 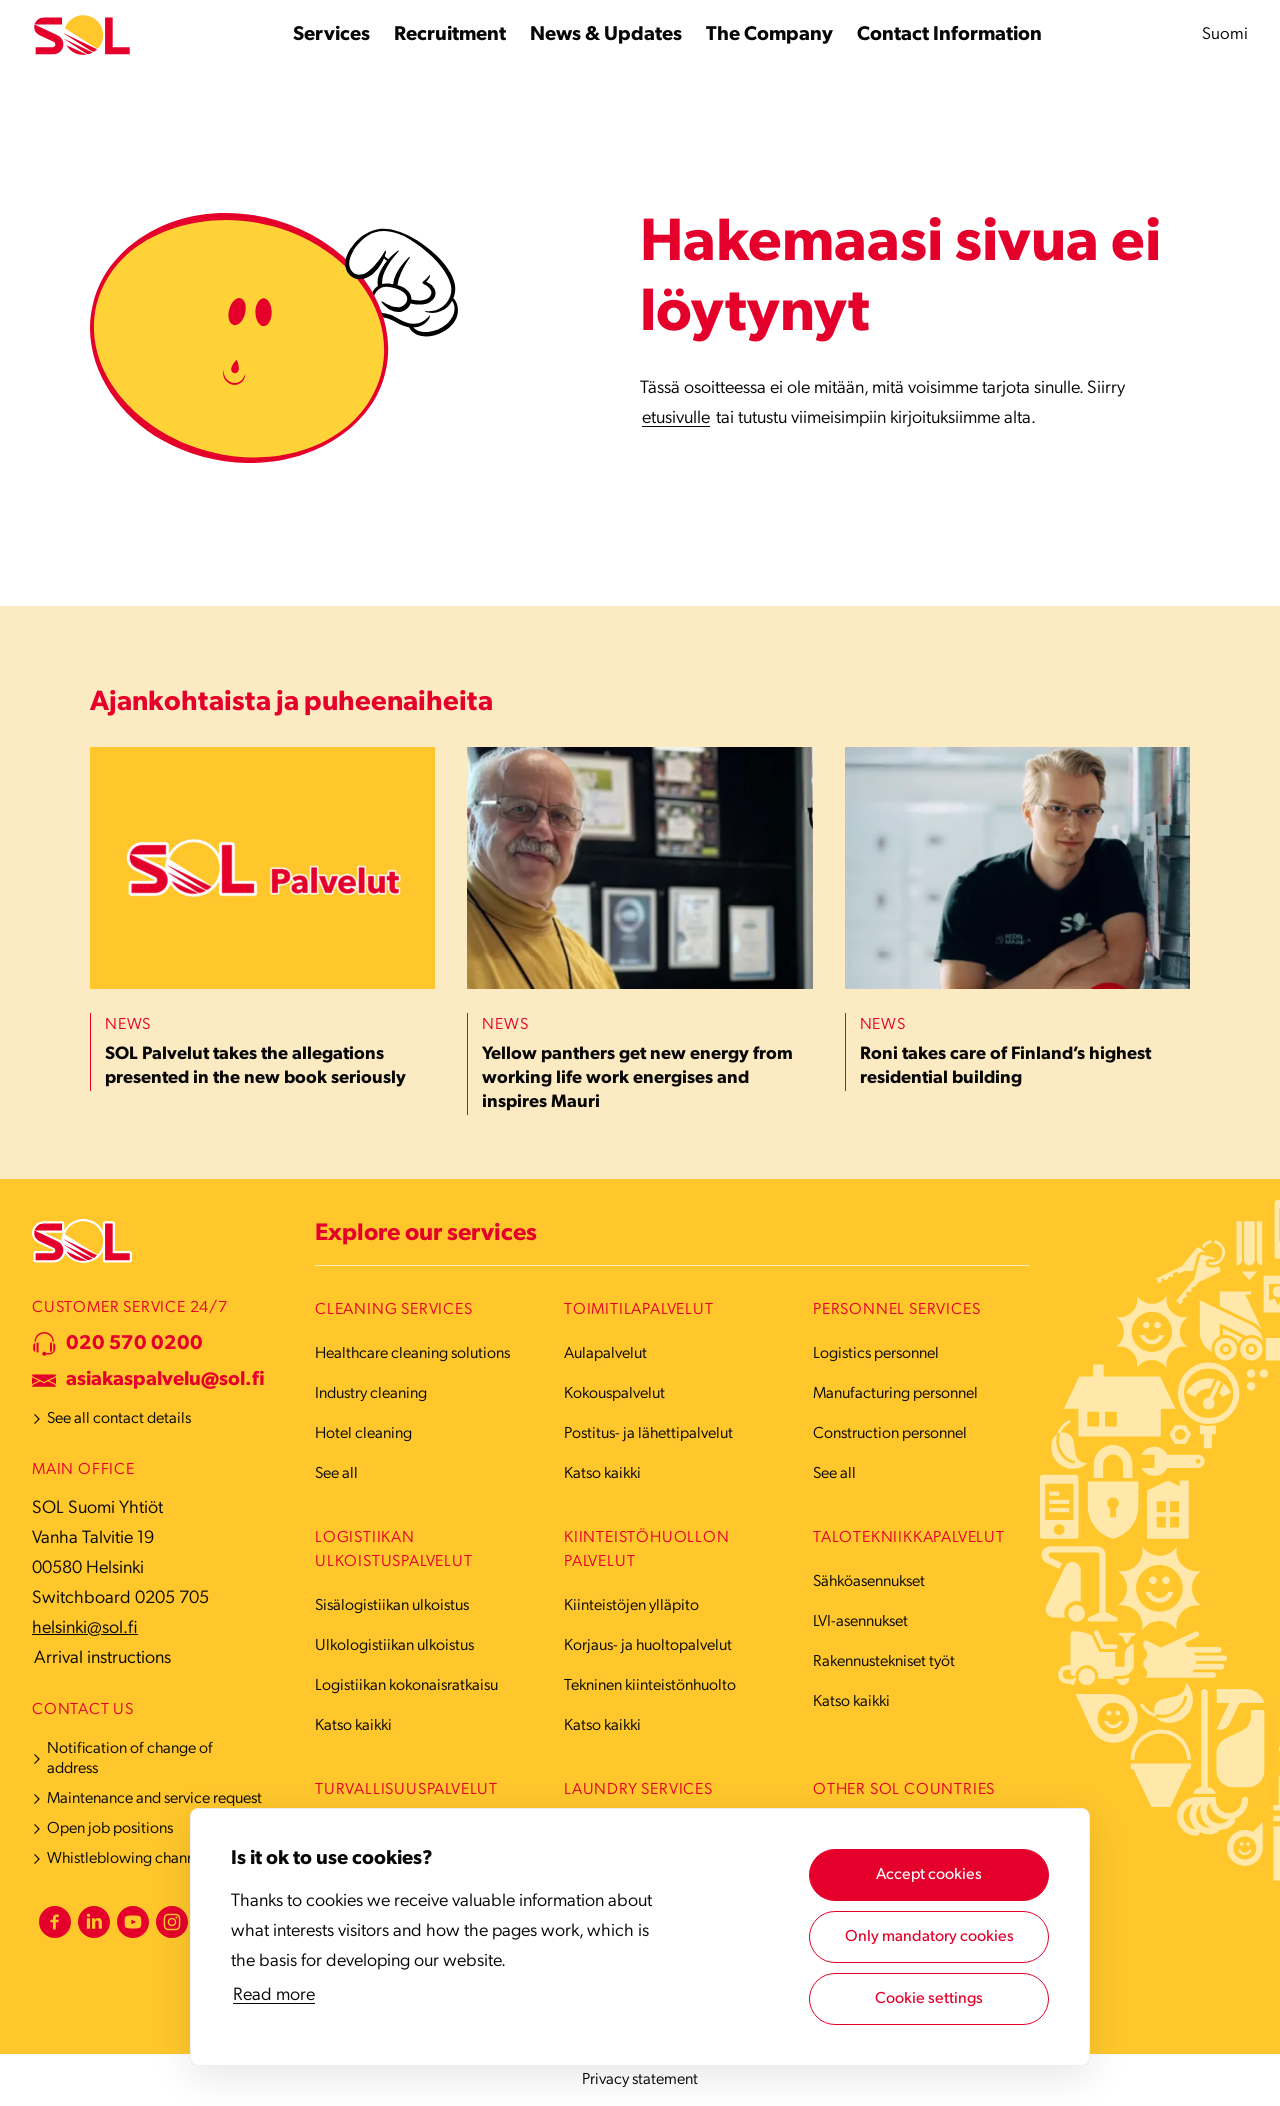 What do you see at coordinates (371, 1394) in the screenshot?
I see `Industry cleaning` at bounding box center [371, 1394].